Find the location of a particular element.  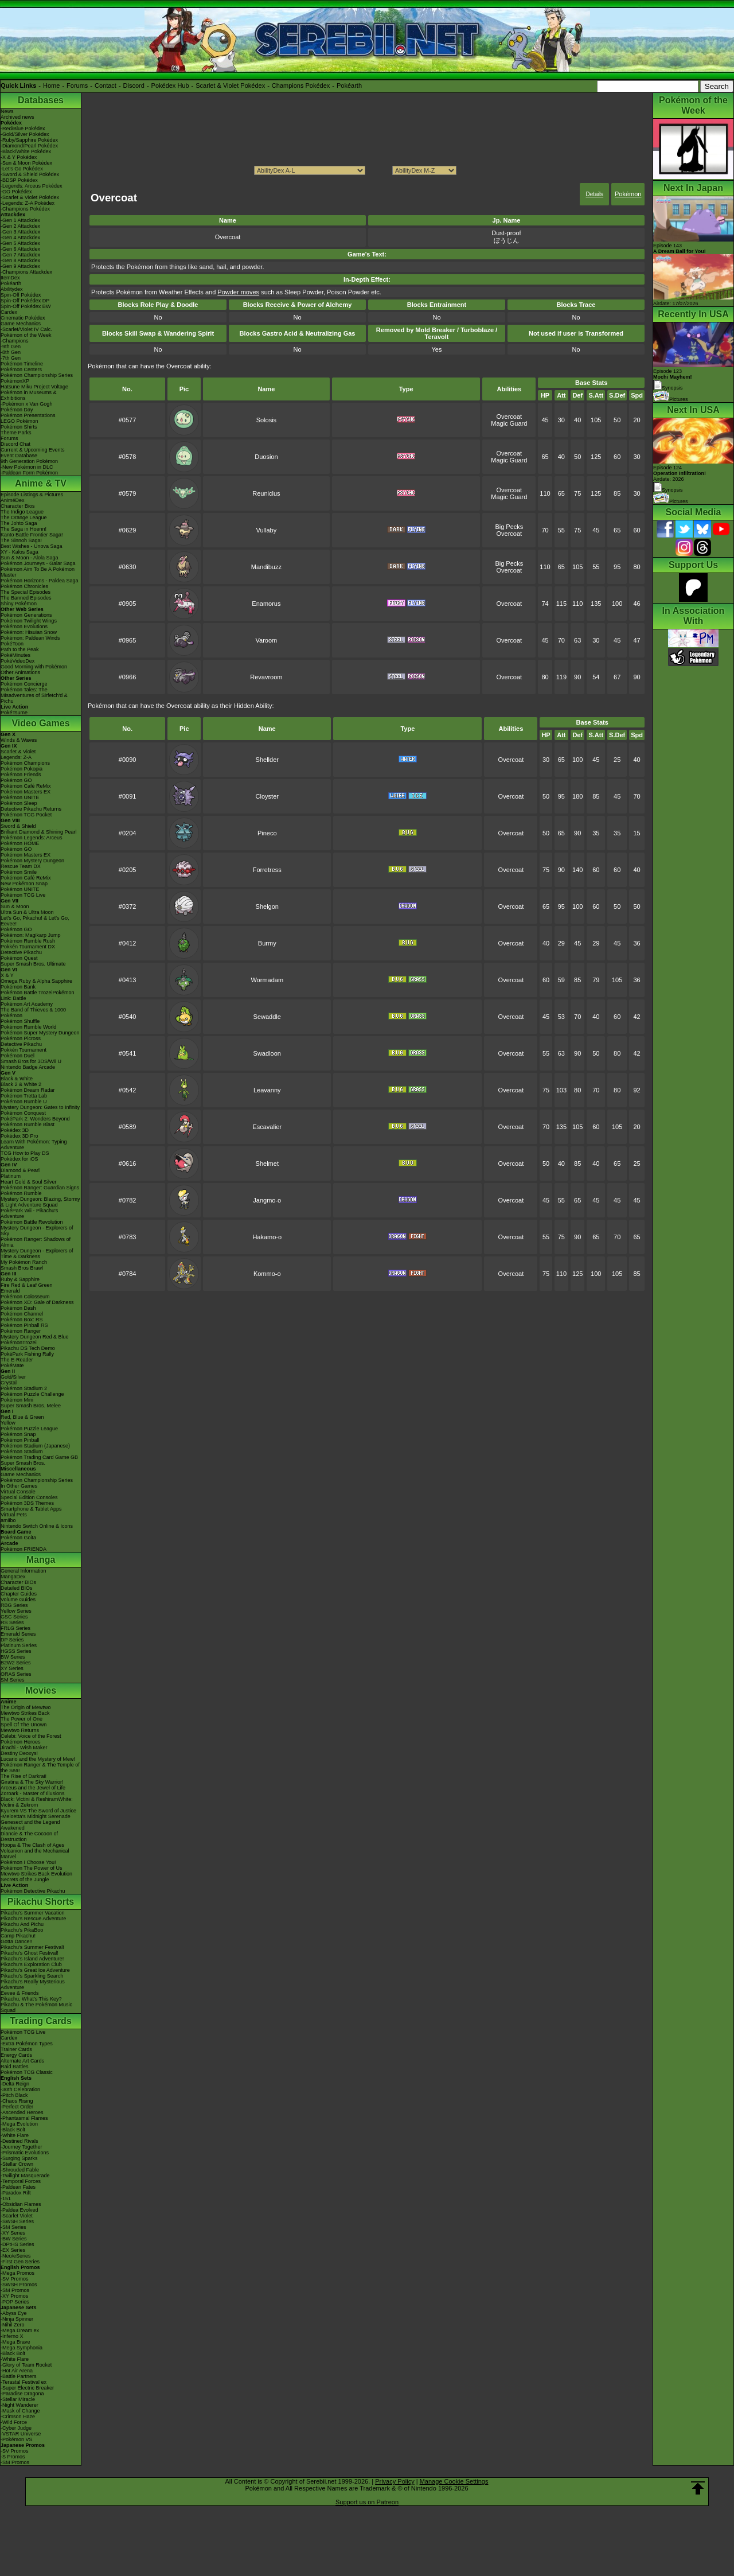

Shiny Pokémon is located at coordinates (19, 603).